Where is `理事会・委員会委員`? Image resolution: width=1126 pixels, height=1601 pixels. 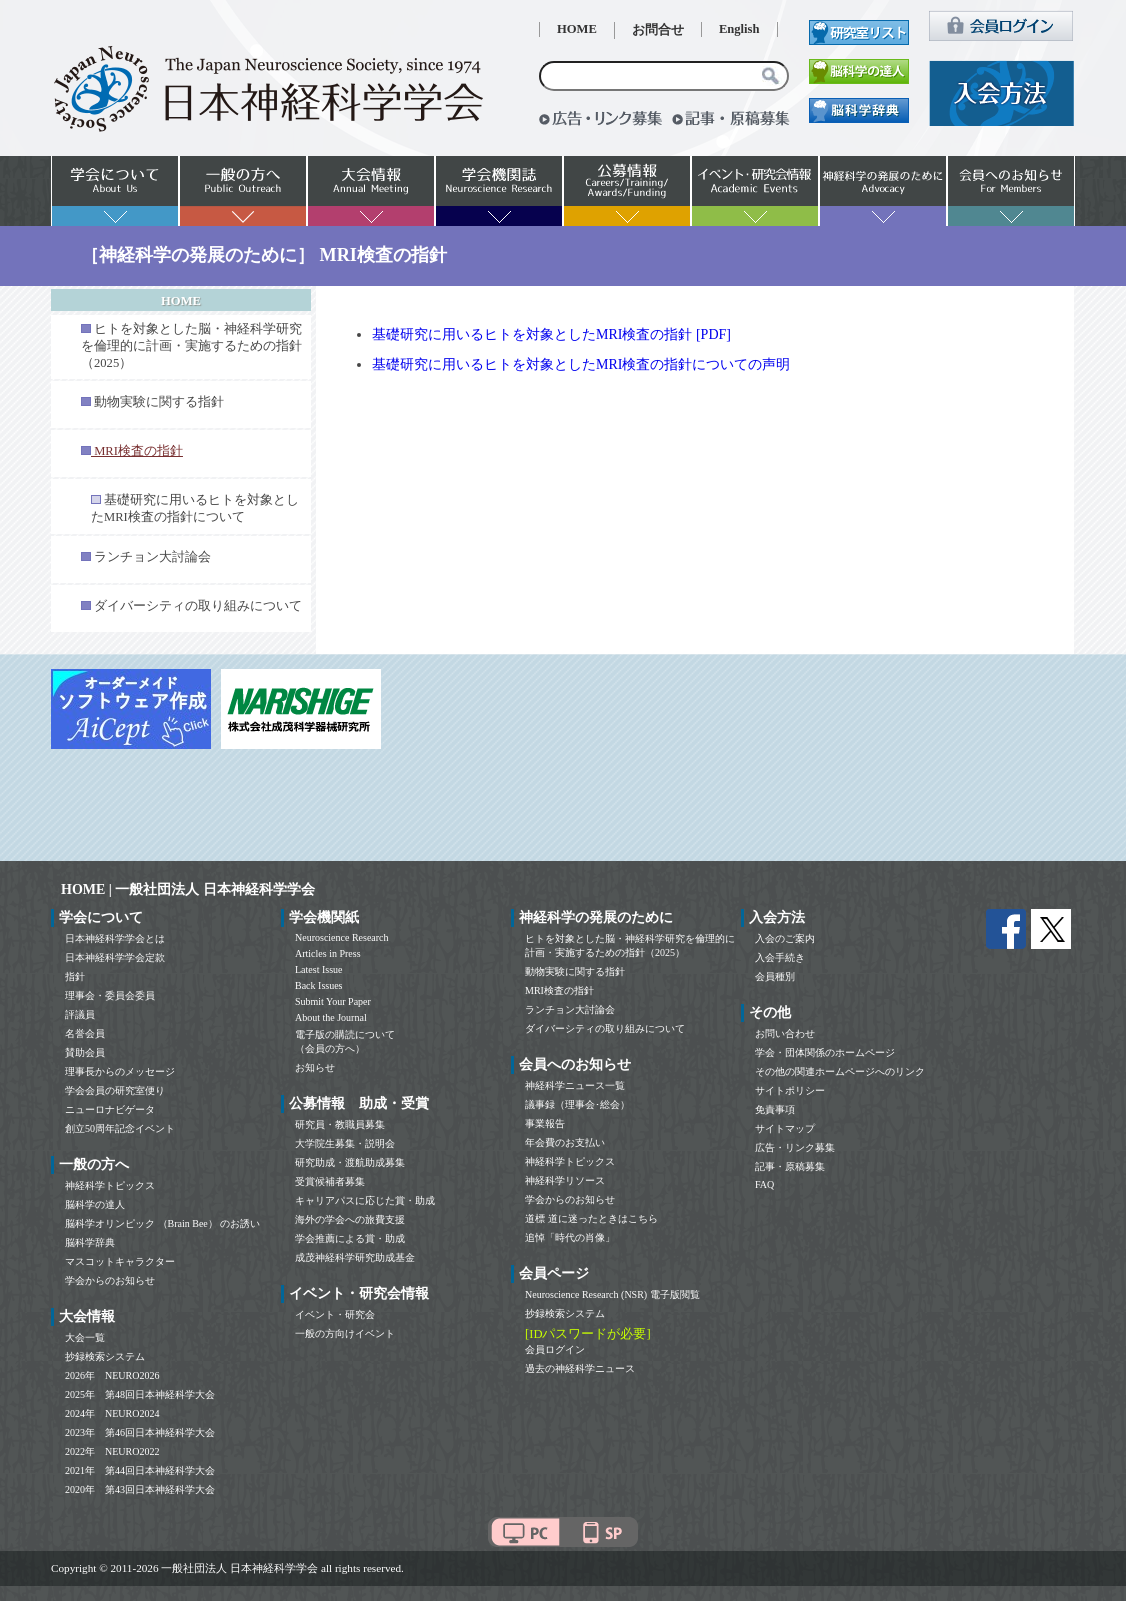
理事会・委員会委員 is located at coordinates (110, 995).